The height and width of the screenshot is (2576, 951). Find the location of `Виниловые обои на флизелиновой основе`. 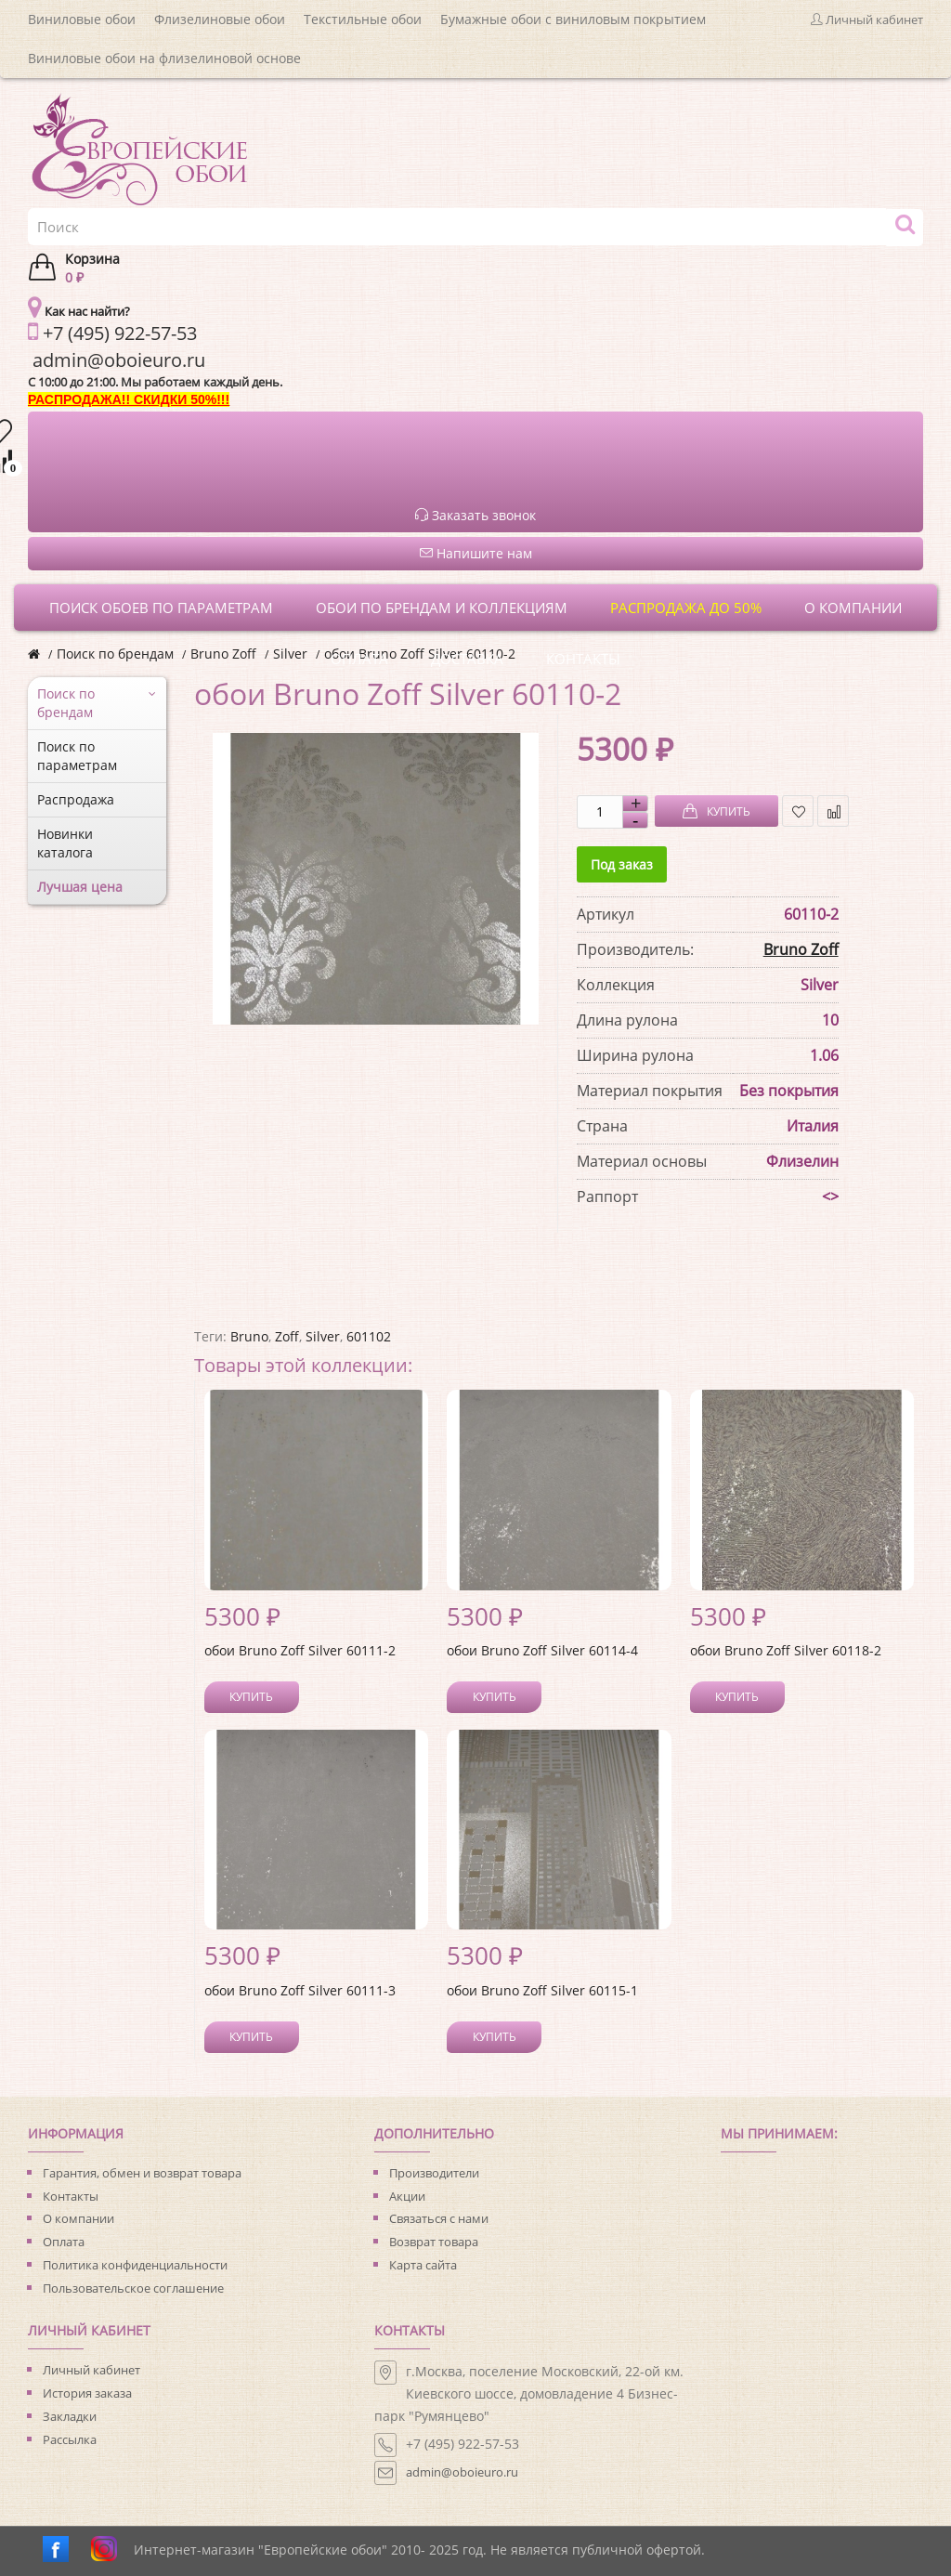

Виниловые обои на флизелиновой основе is located at coordinates (164, 58).